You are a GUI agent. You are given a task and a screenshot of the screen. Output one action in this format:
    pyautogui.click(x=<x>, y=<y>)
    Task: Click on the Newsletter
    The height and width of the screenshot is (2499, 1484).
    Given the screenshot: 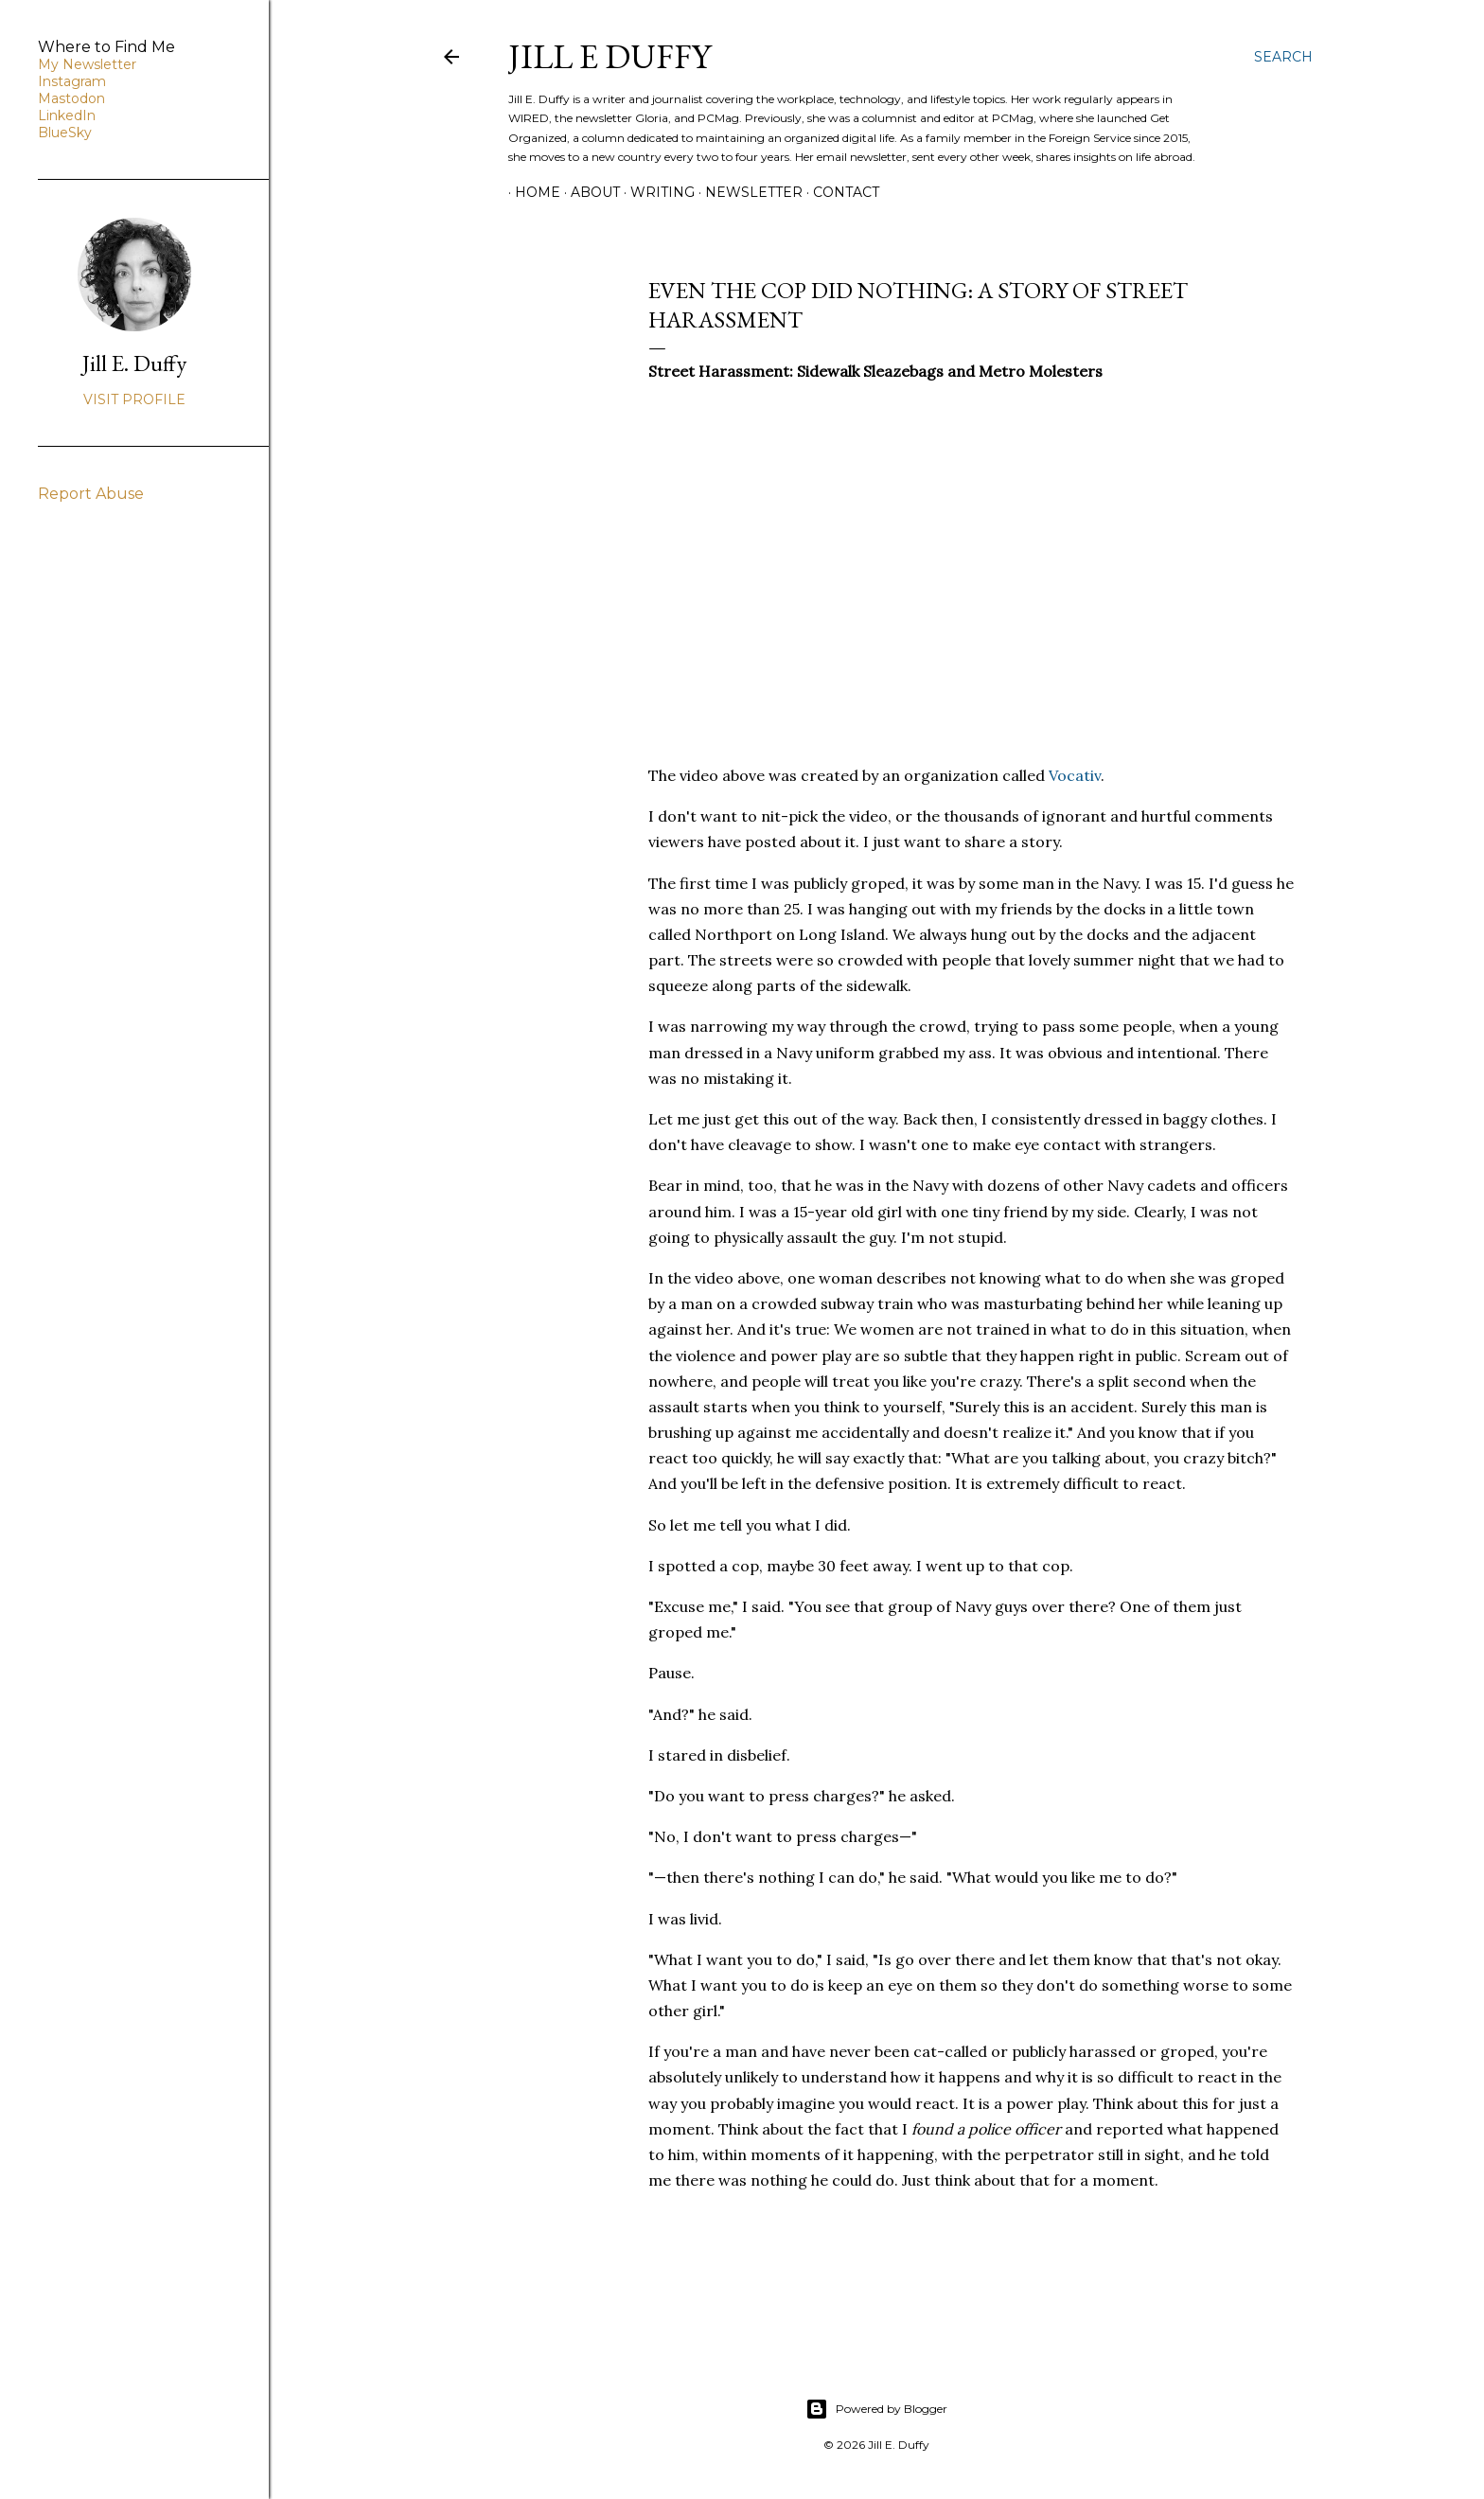 What is the action you would take?
    pyautogui.click(x=747, y=192)
    